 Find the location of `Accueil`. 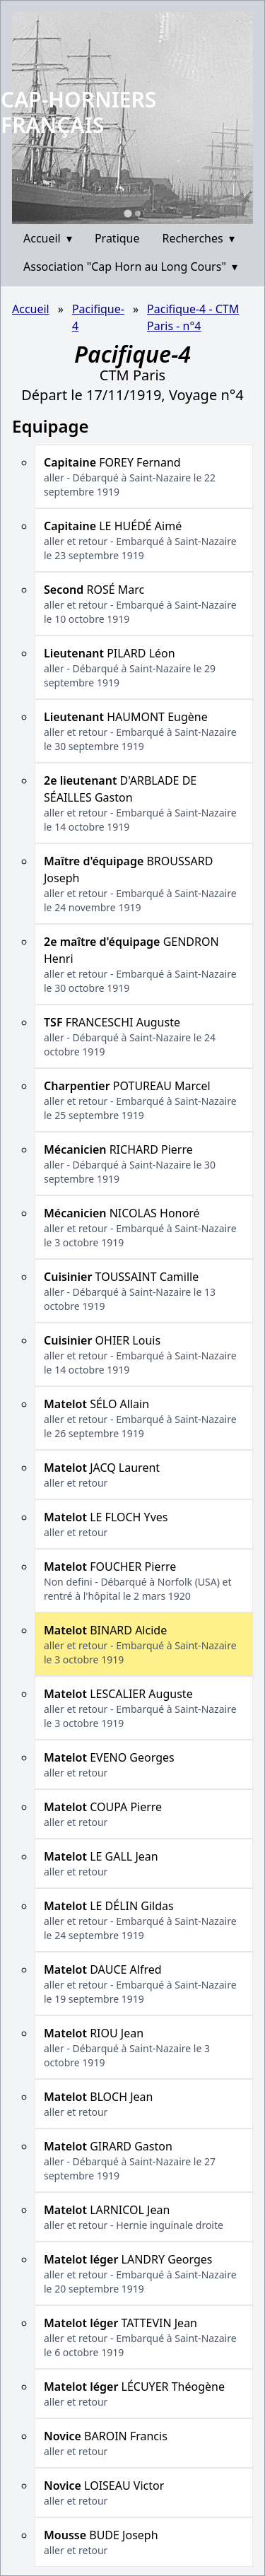

Accueil is located at coordinates (47, 238).